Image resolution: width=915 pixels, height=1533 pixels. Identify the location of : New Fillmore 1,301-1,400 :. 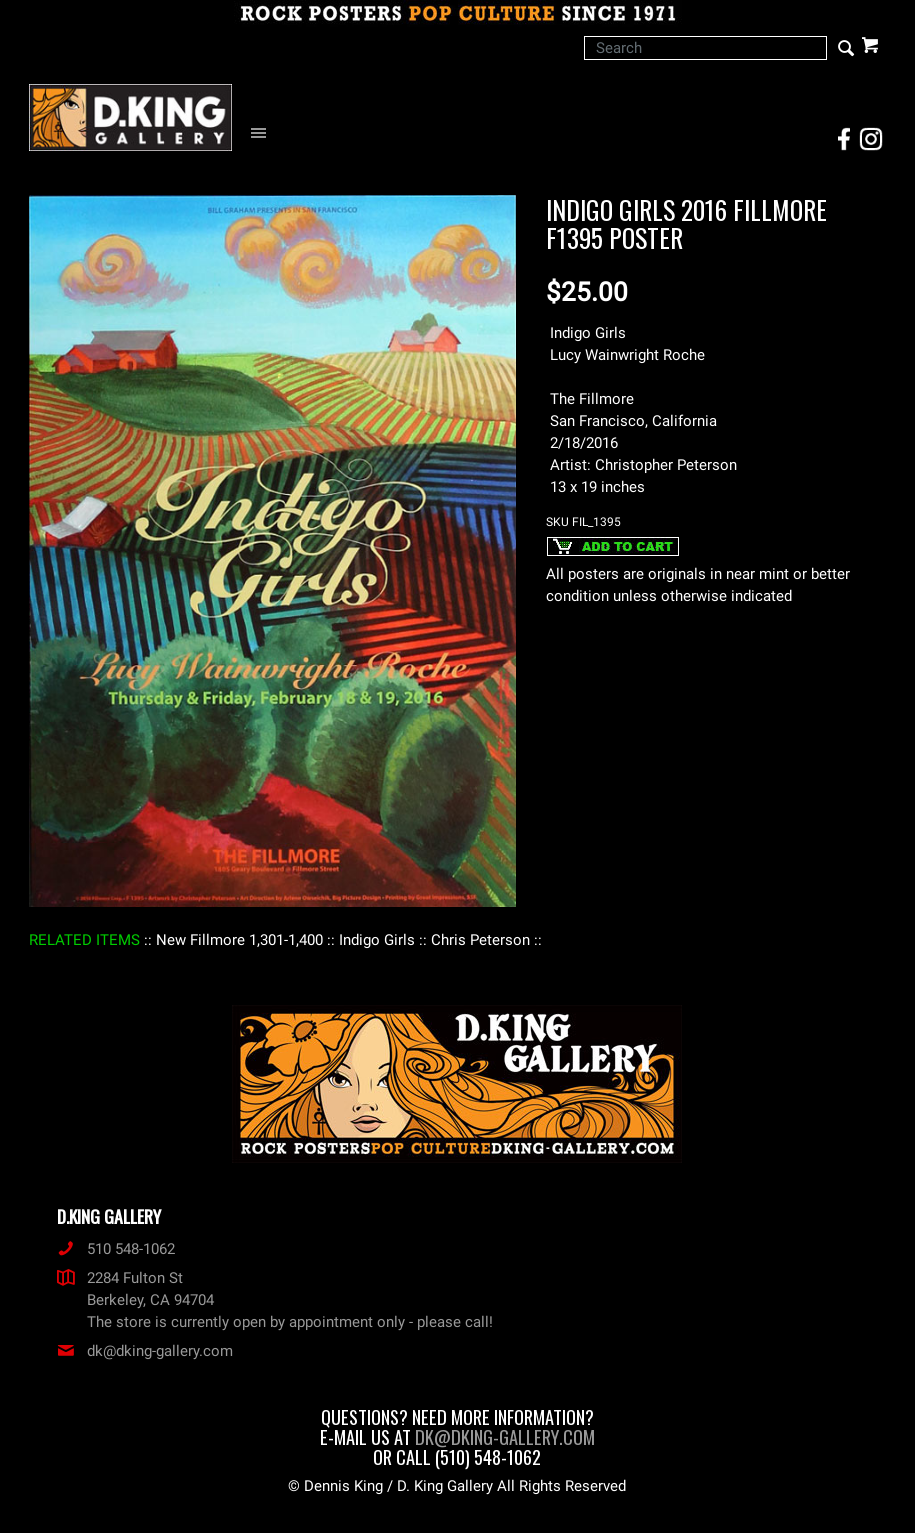
(239, 940).